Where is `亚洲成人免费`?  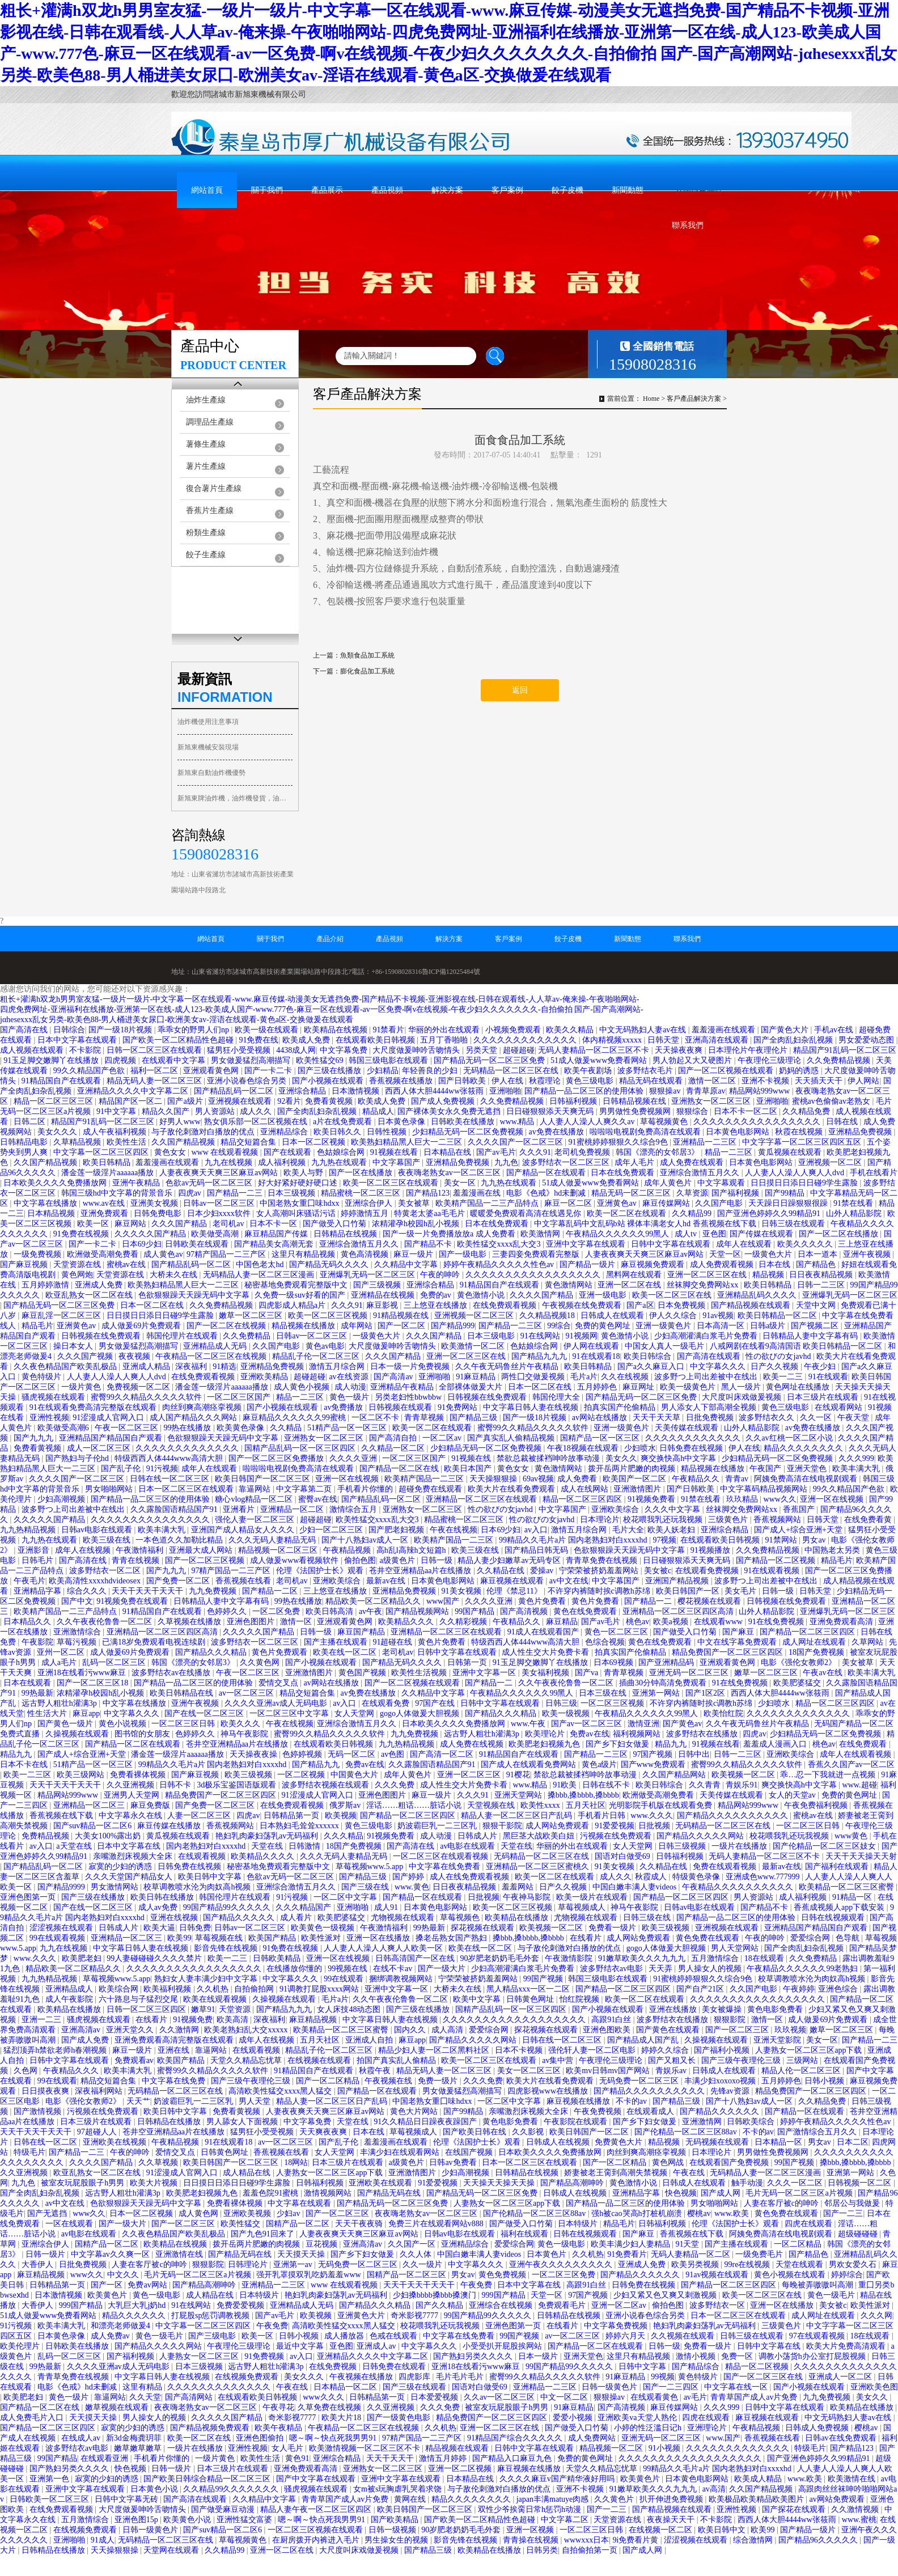
亚洲成人免费 is located at coordinates (100, 1285).